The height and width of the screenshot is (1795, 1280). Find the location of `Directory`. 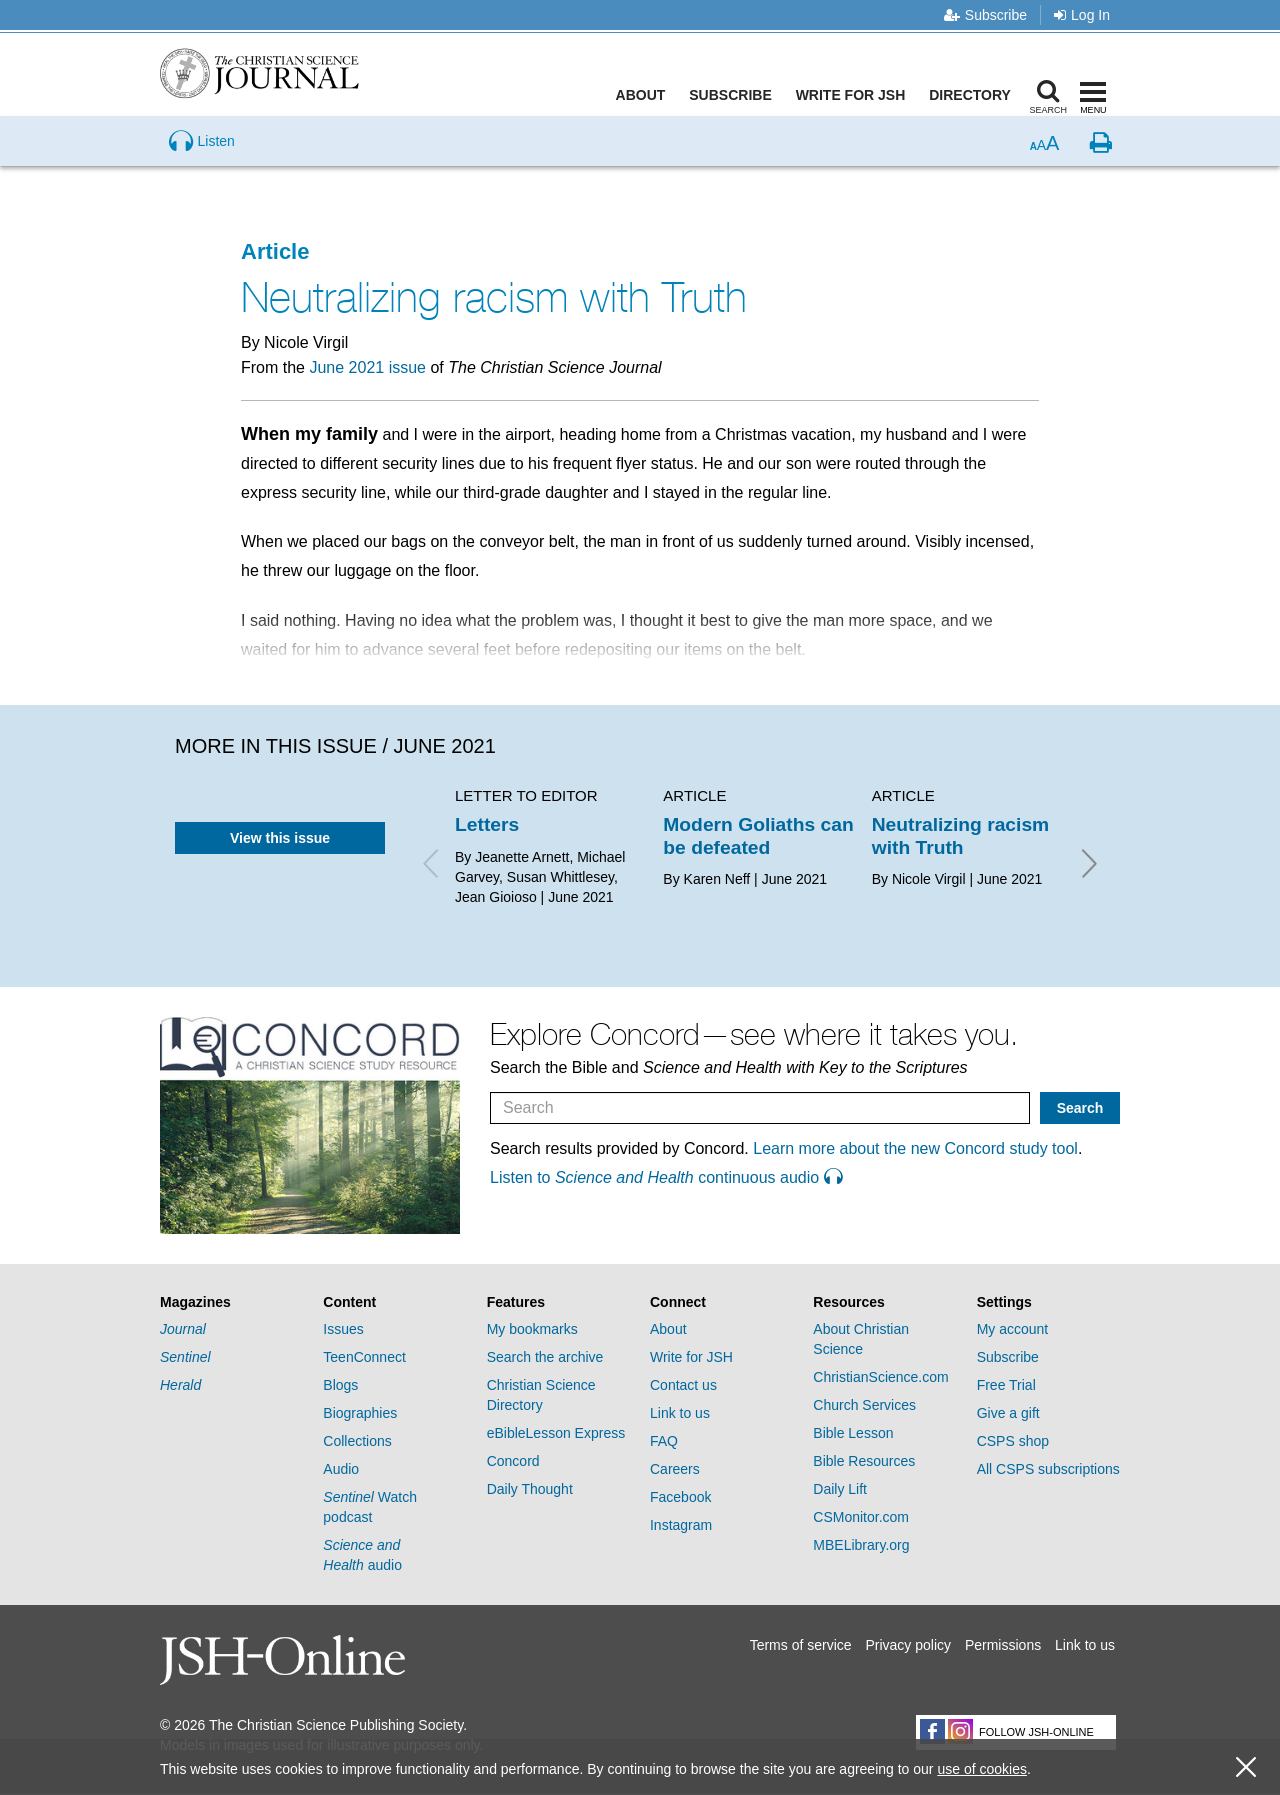

Directory is located at coordinates (974, 95).